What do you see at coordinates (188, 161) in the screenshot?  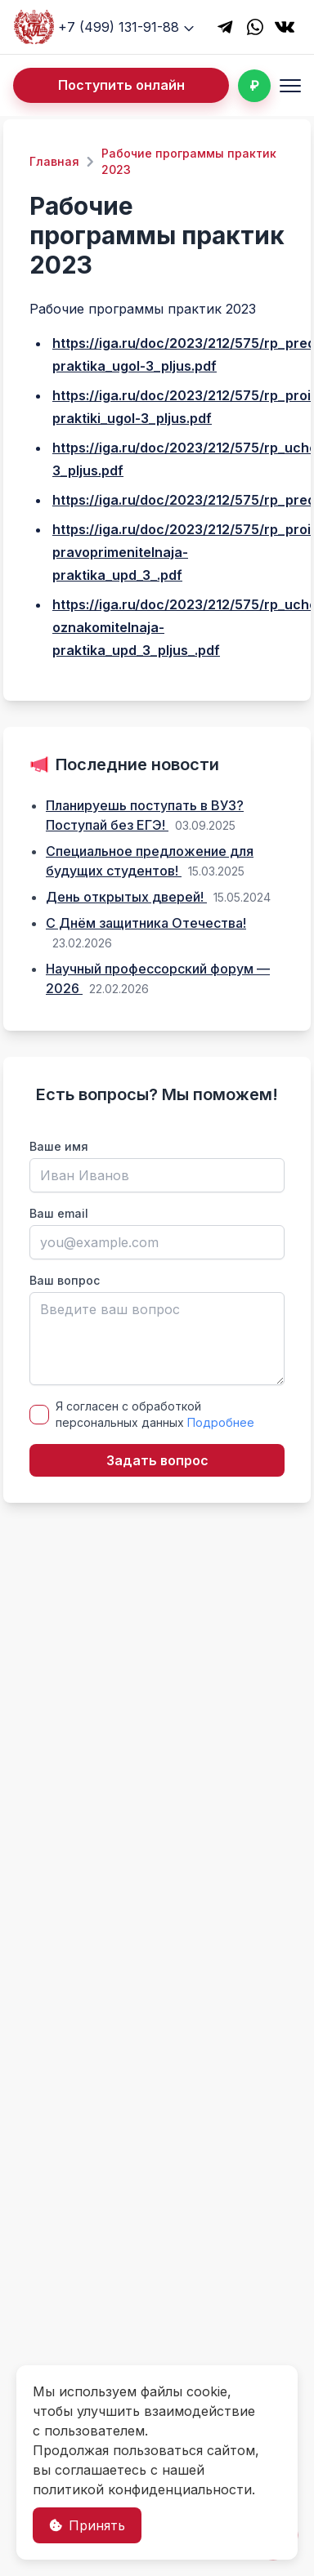 I see `Рабочие программы практик 2023` at bounding box center [188, 161].